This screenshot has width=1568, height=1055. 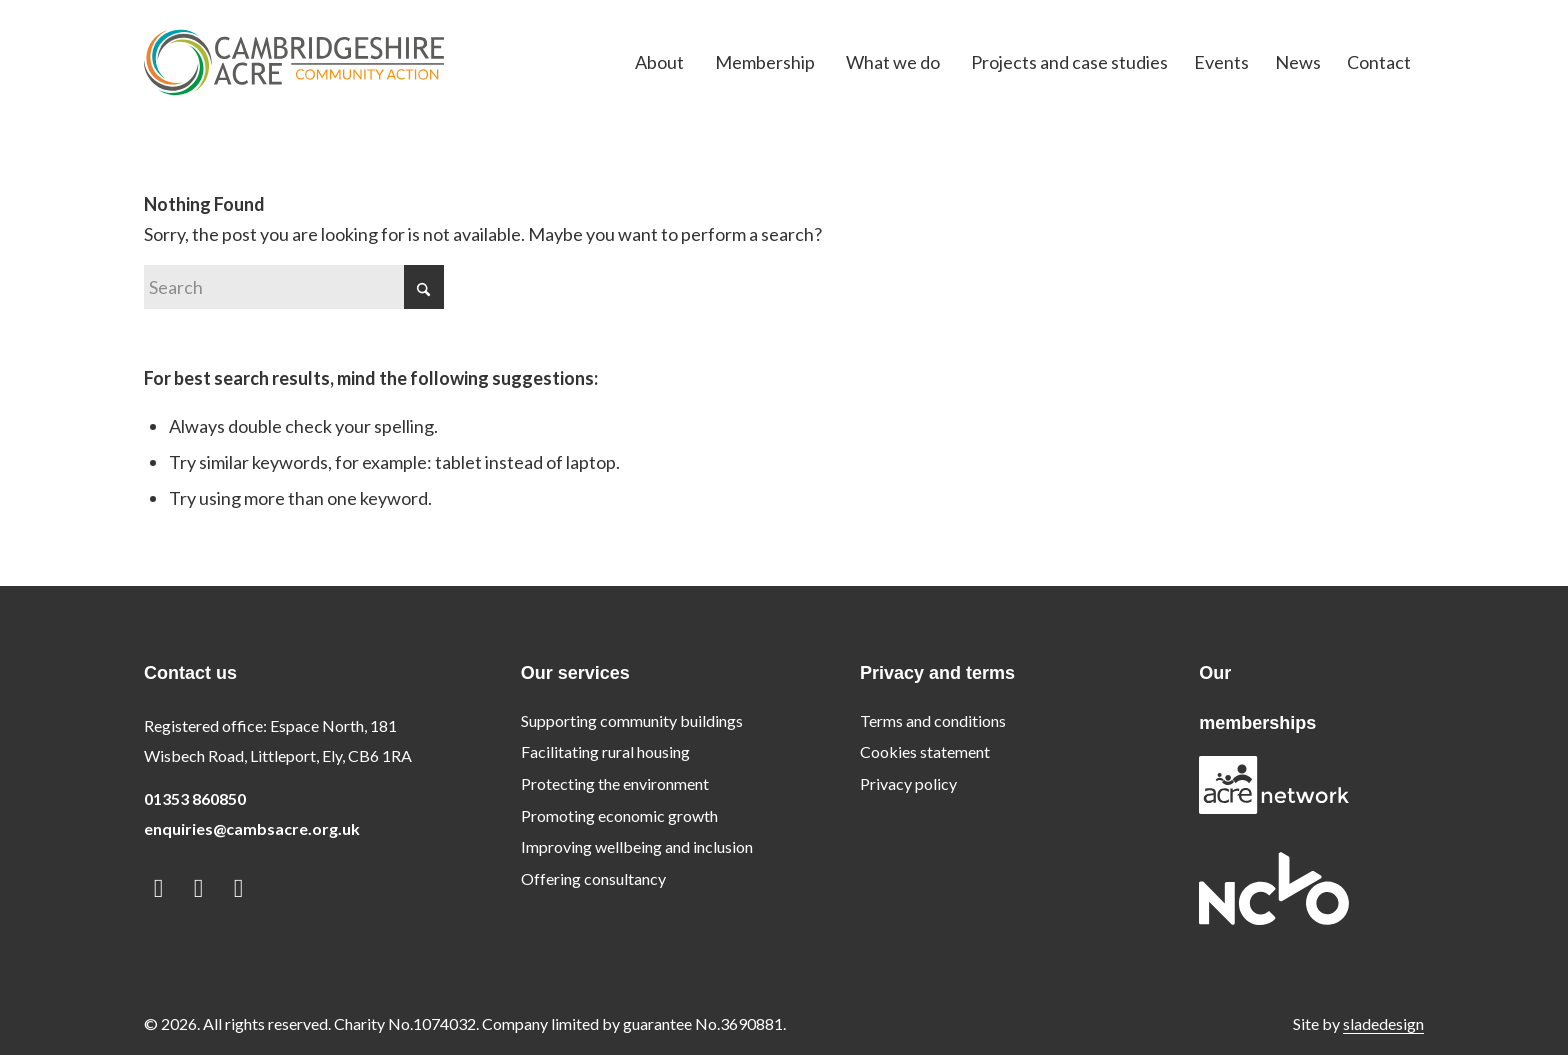 What do you see at coordinates (605, 751) in the screenshot?
I see `Facilitating rural housing` at bounding box center [605, 751].